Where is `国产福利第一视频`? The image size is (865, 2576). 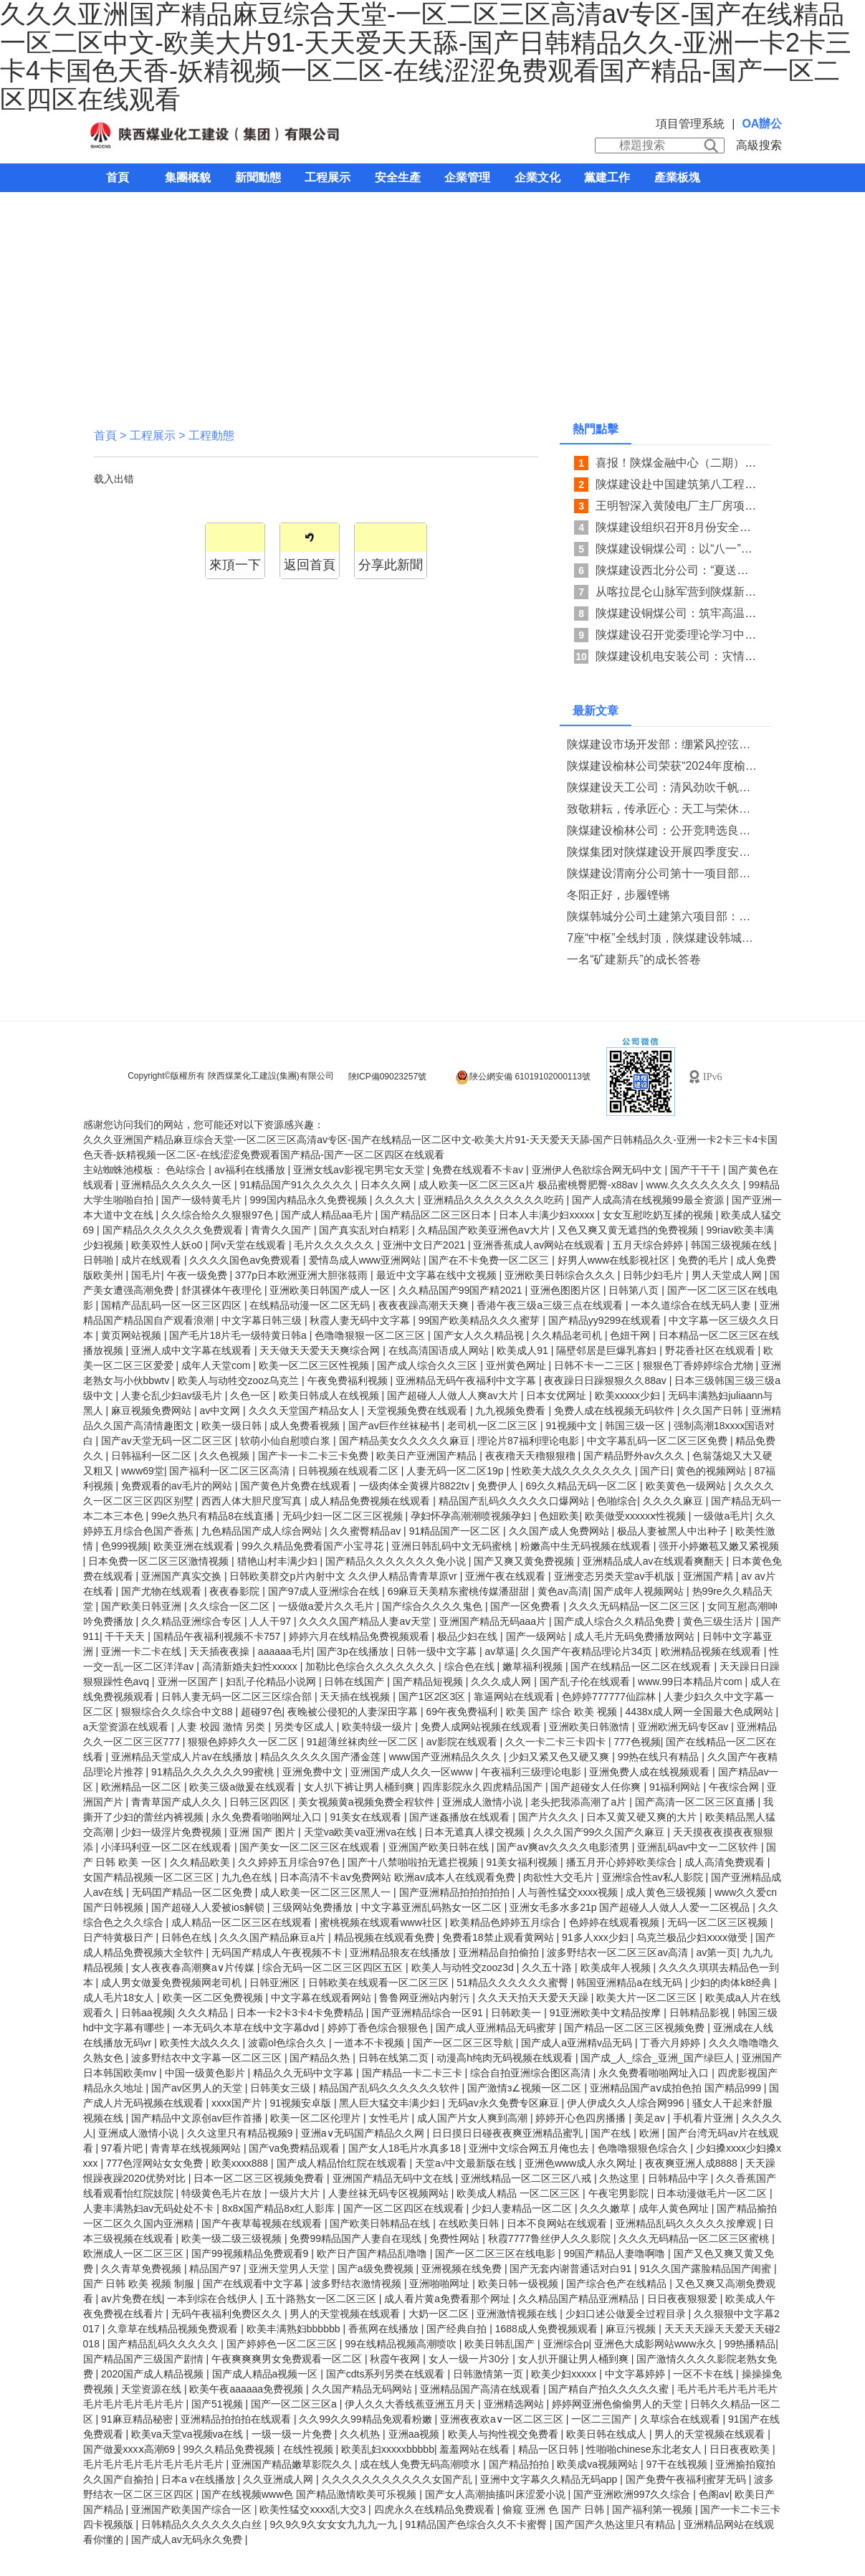
国产福利第一视频 is located at coordinates (653, 2509).